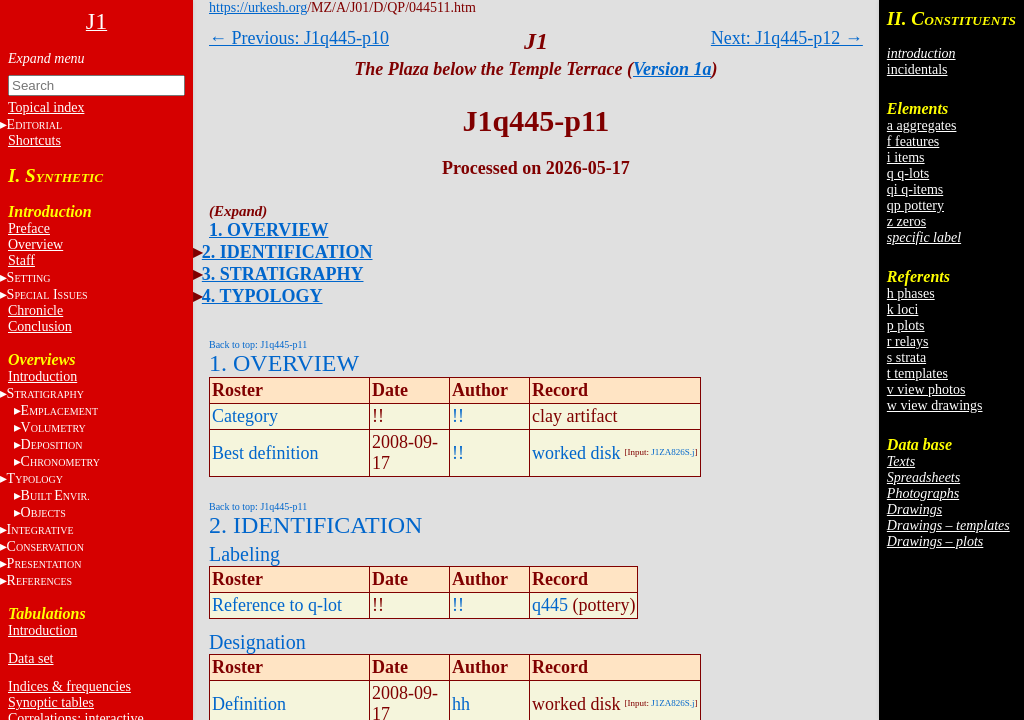 This screenshot has height=720, width=1024. Describe the element at coordinates (911, 293) in the screenshot. I see `h phases` at that location.